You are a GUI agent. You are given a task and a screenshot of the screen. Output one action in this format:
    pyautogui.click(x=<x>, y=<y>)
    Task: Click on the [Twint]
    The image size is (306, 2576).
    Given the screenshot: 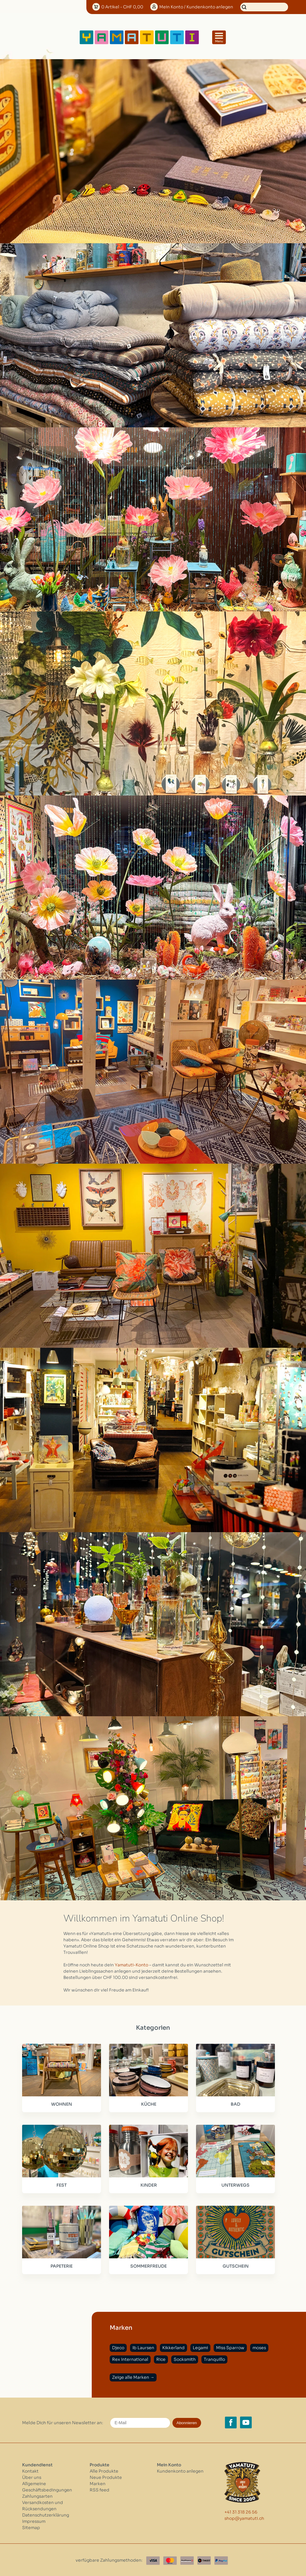 What is the action you would take?
    pyautogui.click(x=204, y=2559)
    